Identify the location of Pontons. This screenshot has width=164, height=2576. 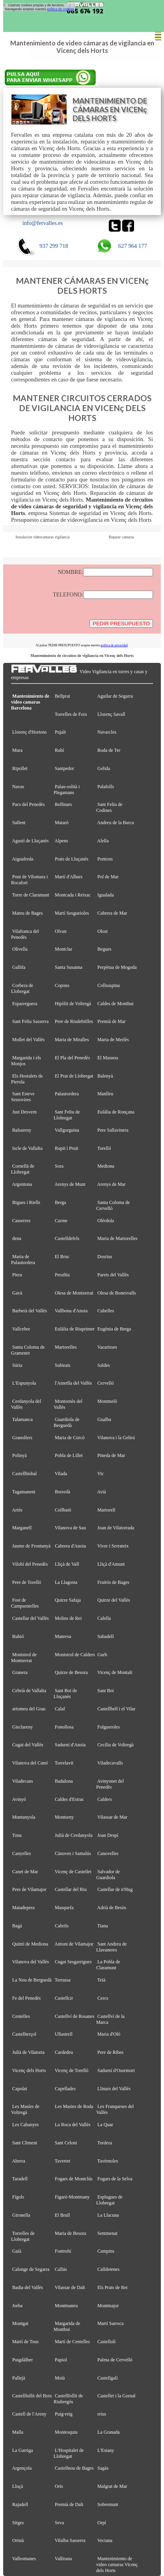
(105, 859).